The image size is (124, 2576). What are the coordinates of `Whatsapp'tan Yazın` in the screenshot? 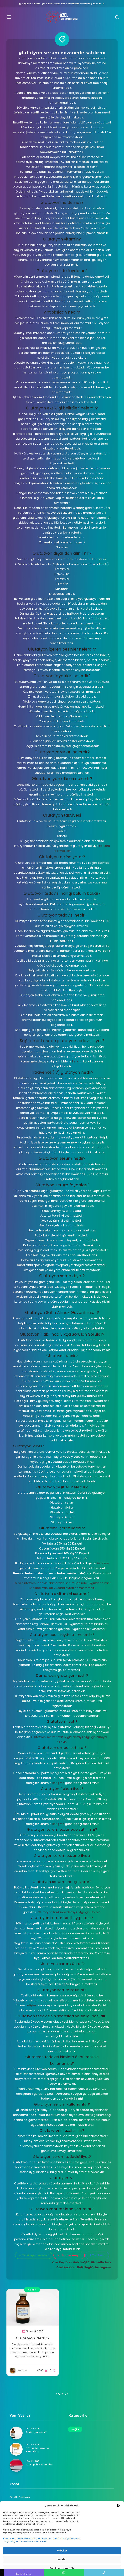 It's located at (34, 2255).